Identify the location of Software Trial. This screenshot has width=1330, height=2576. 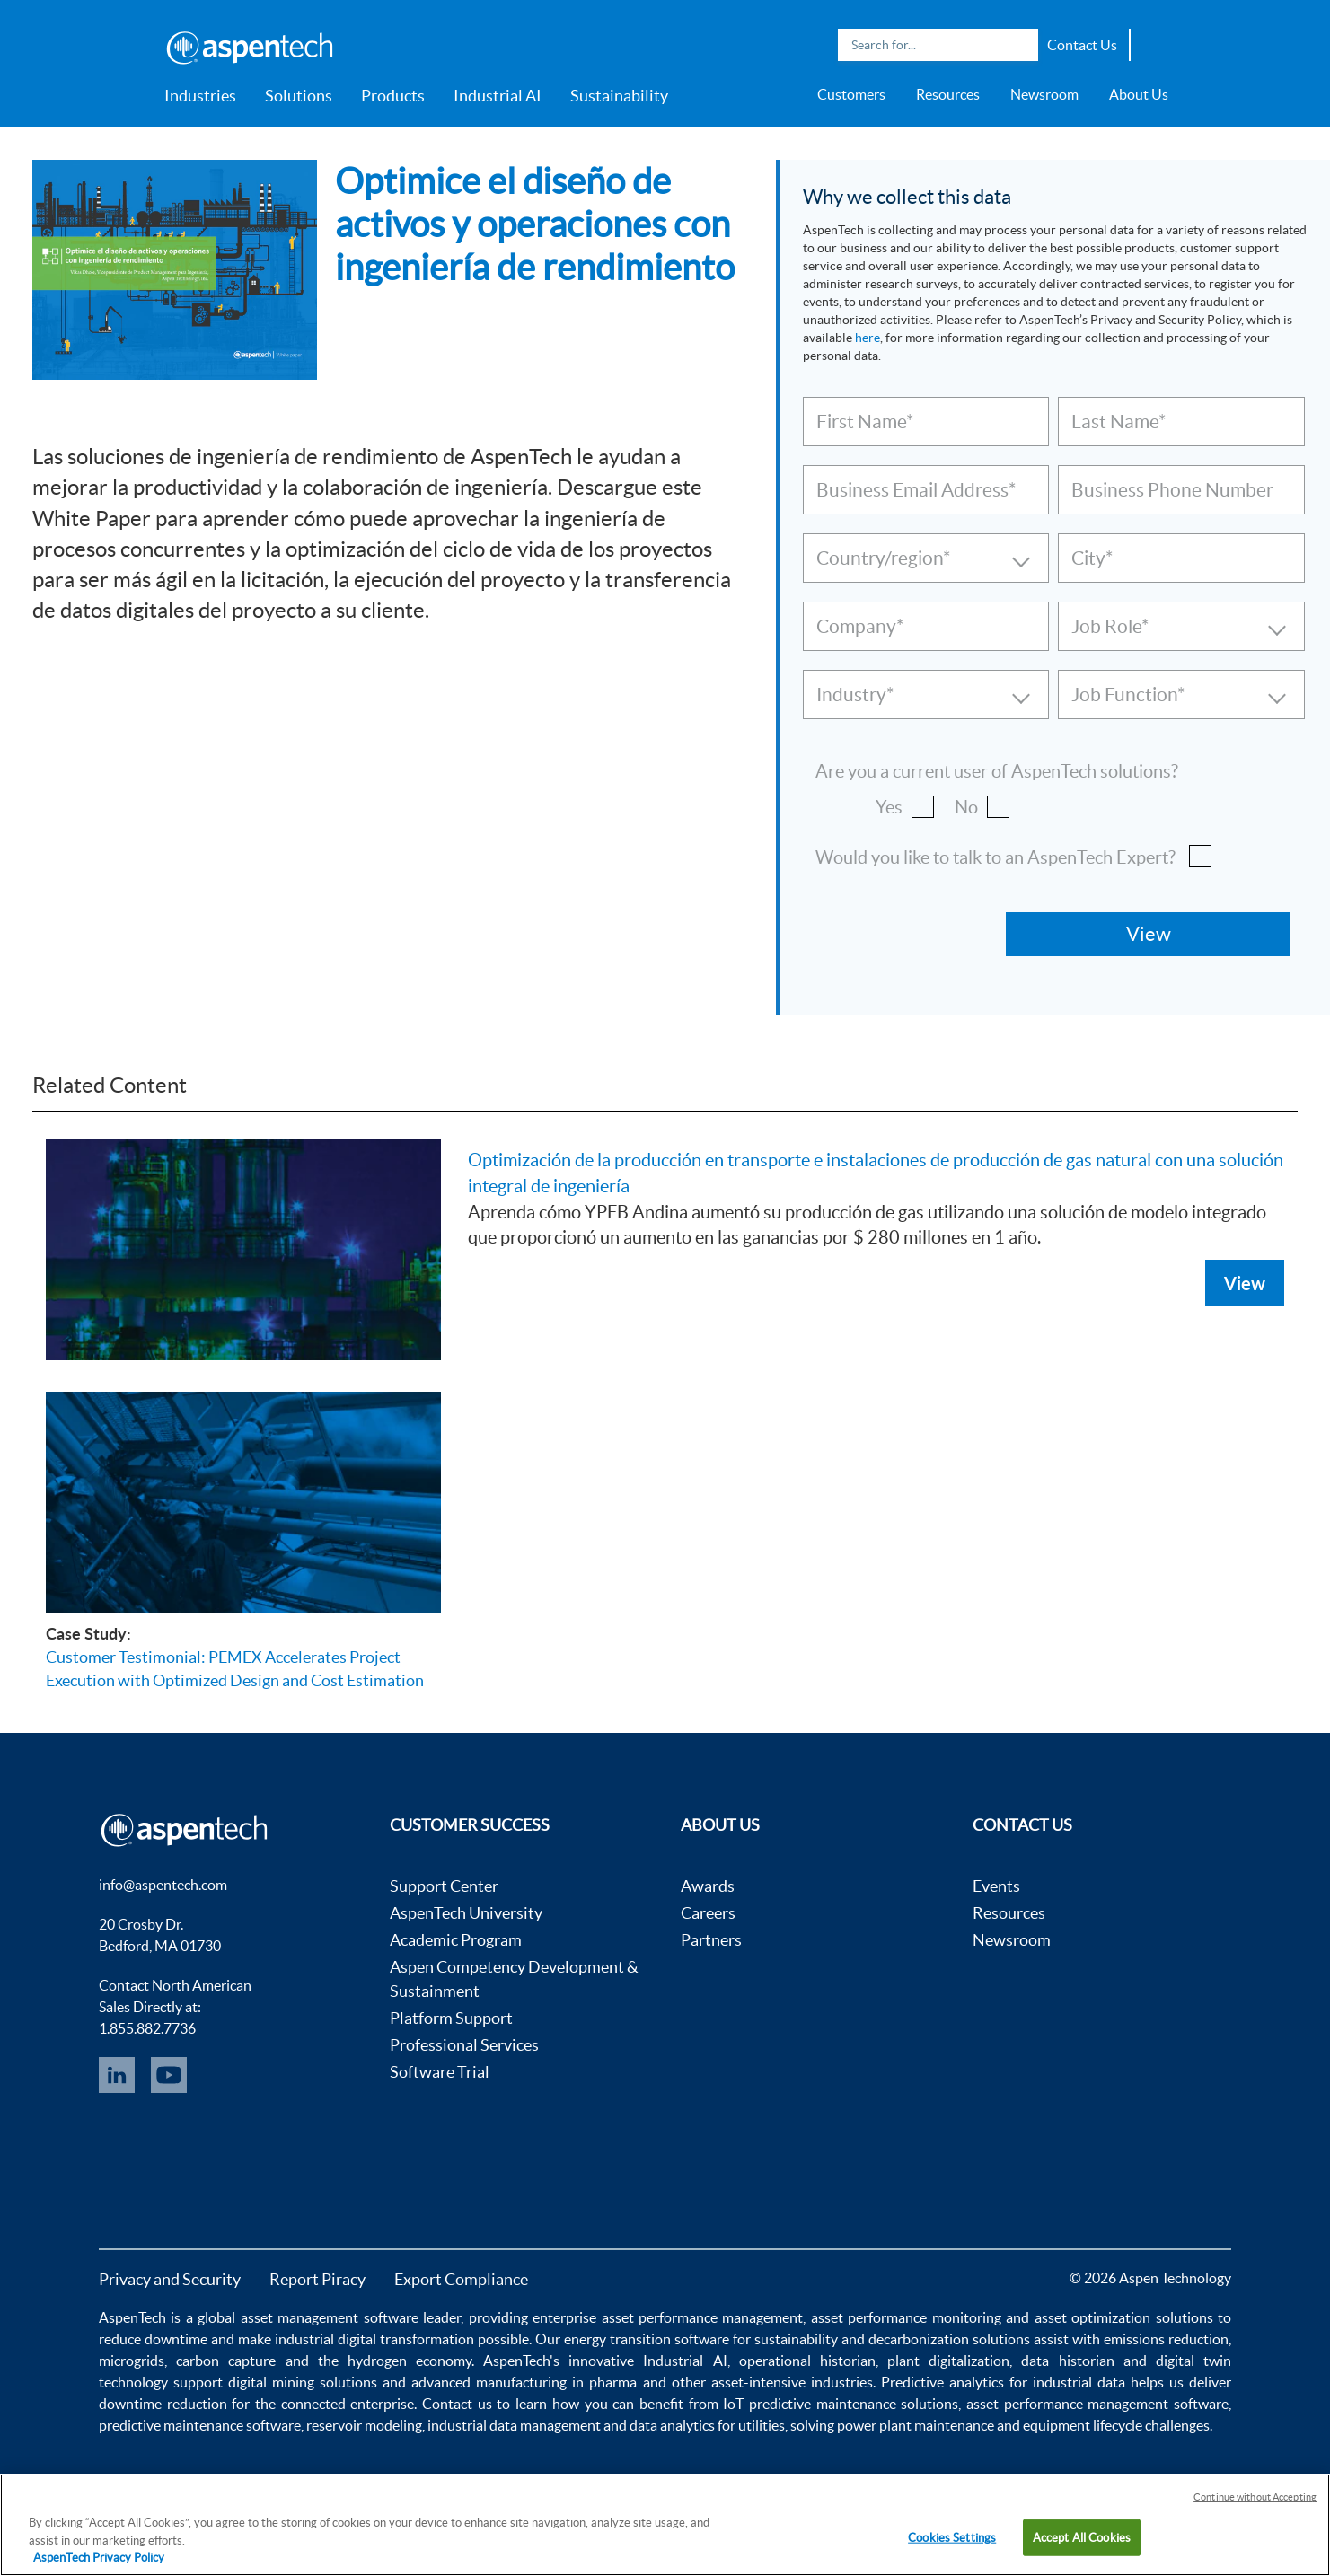
(439, 2071).